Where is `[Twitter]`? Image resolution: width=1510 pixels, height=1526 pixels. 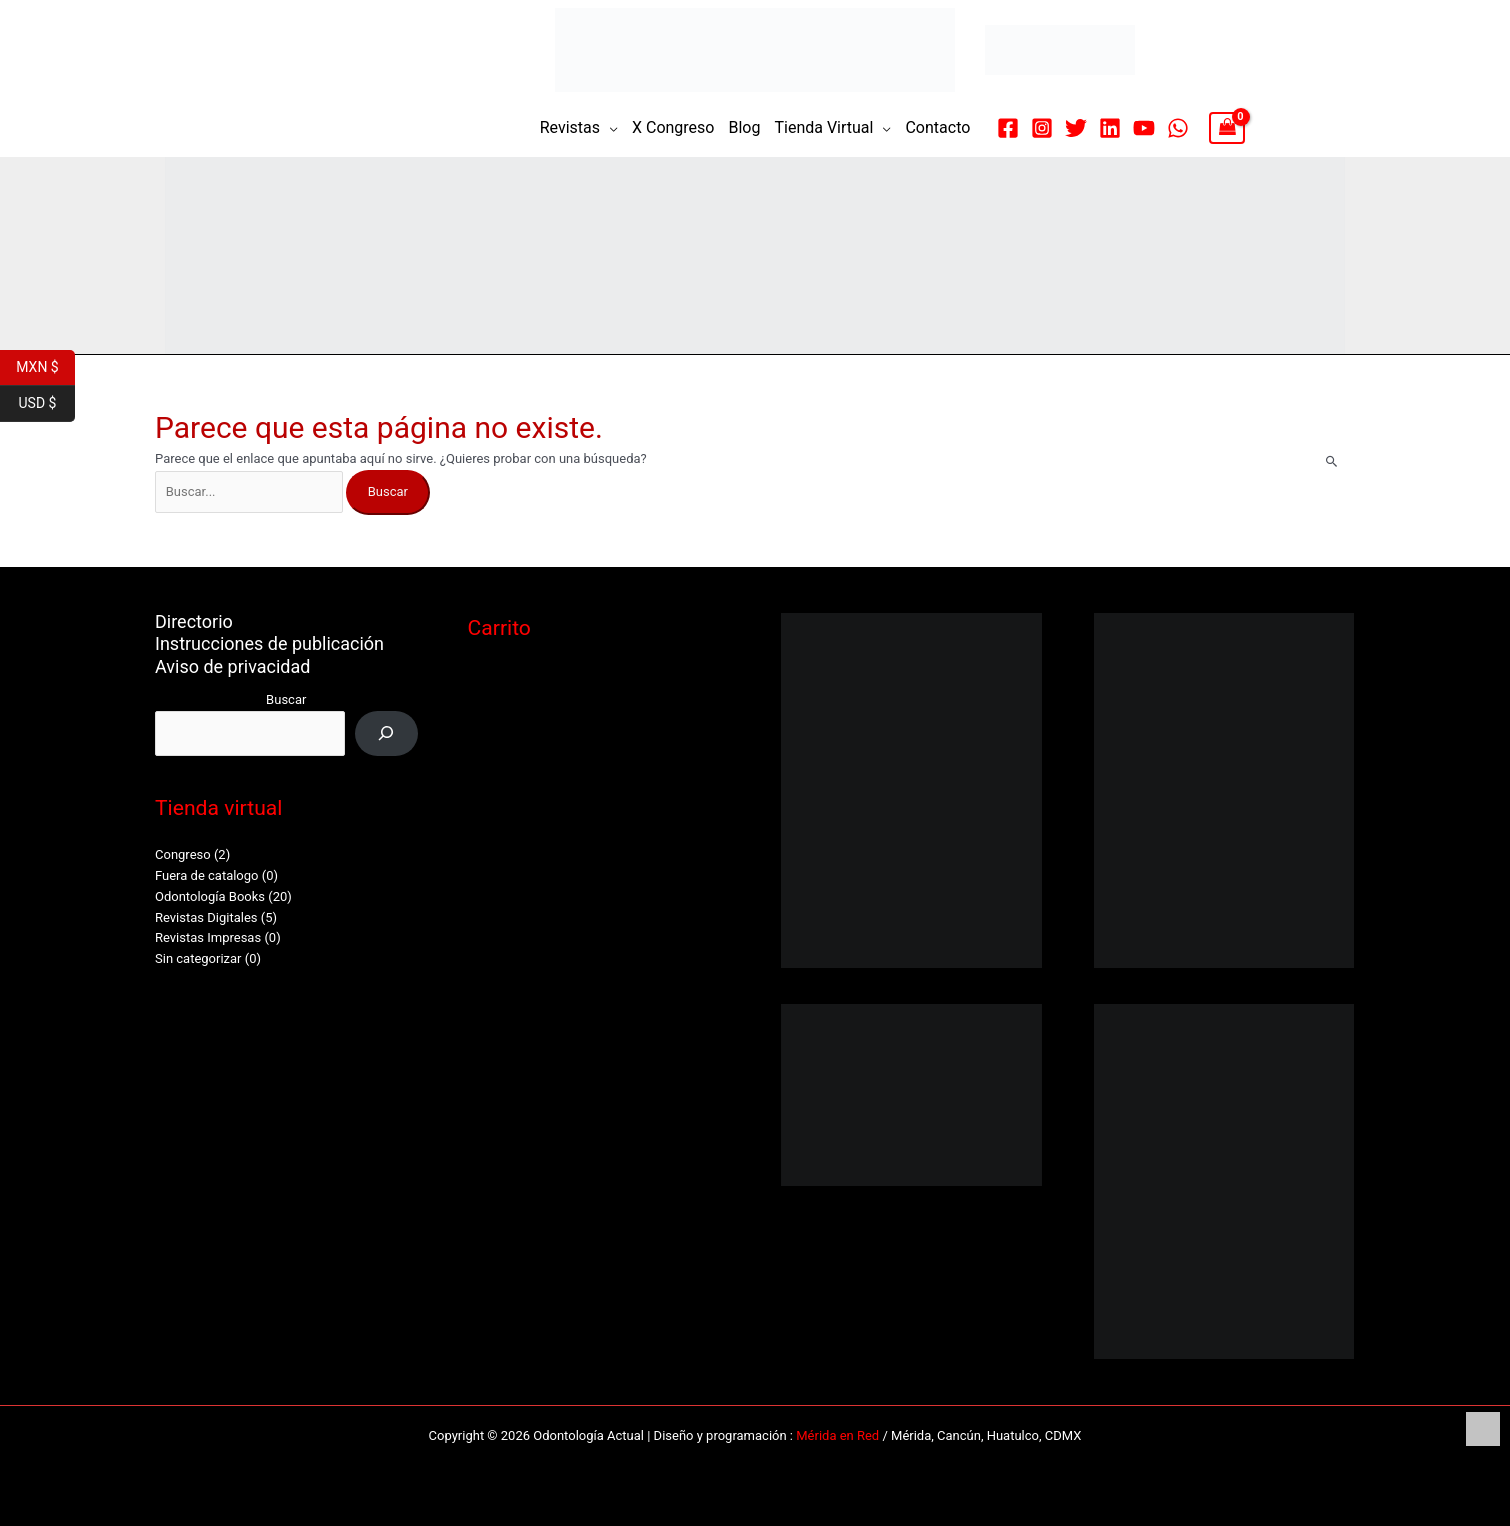 [Twitter] is located at coordinates (1076, 128).